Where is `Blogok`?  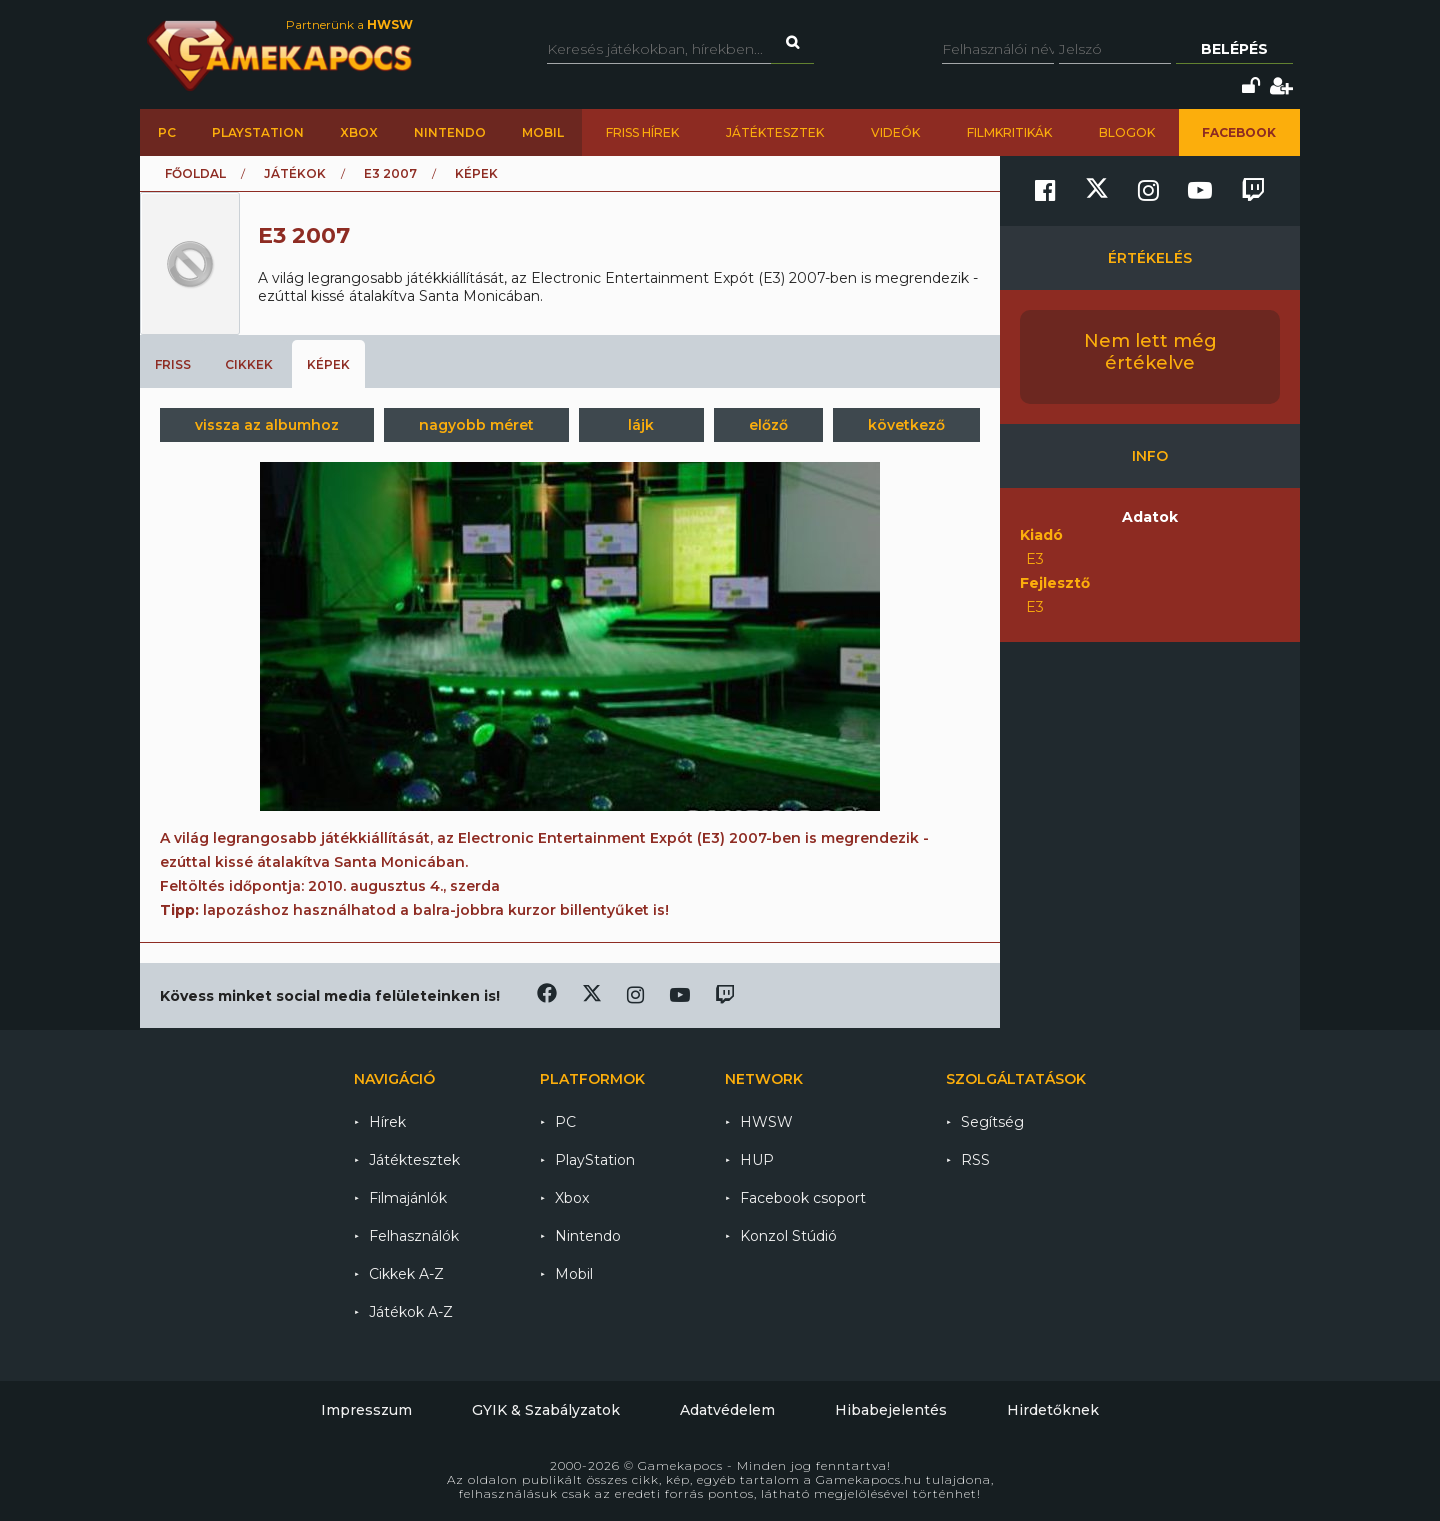
Blogok is located at coordinates (1127, 132).